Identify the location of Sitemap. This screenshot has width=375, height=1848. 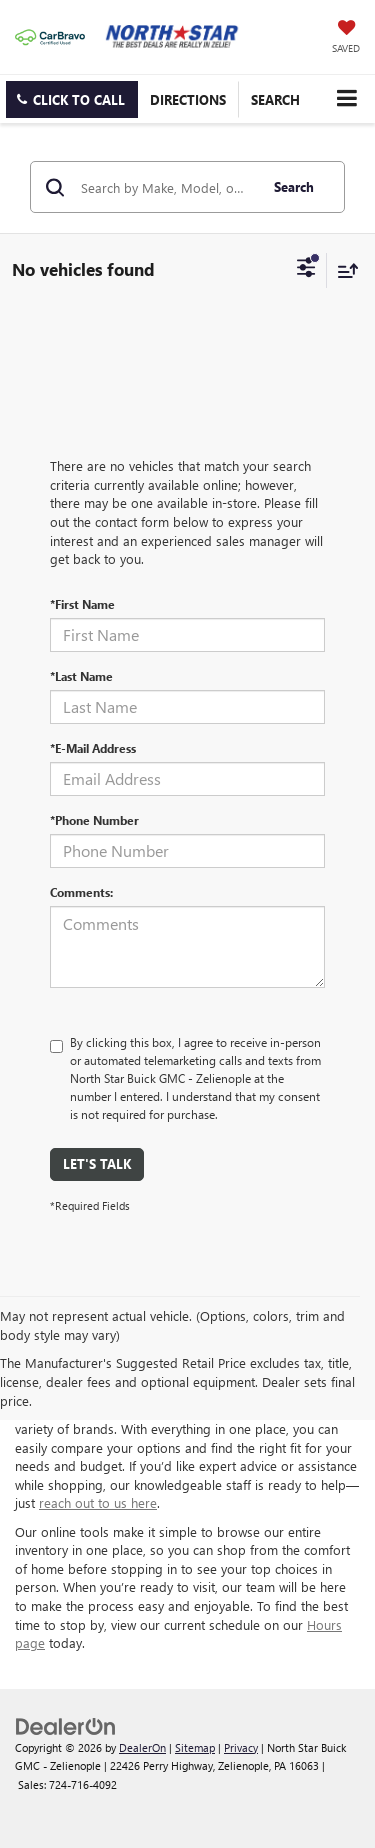
(195, 1747).